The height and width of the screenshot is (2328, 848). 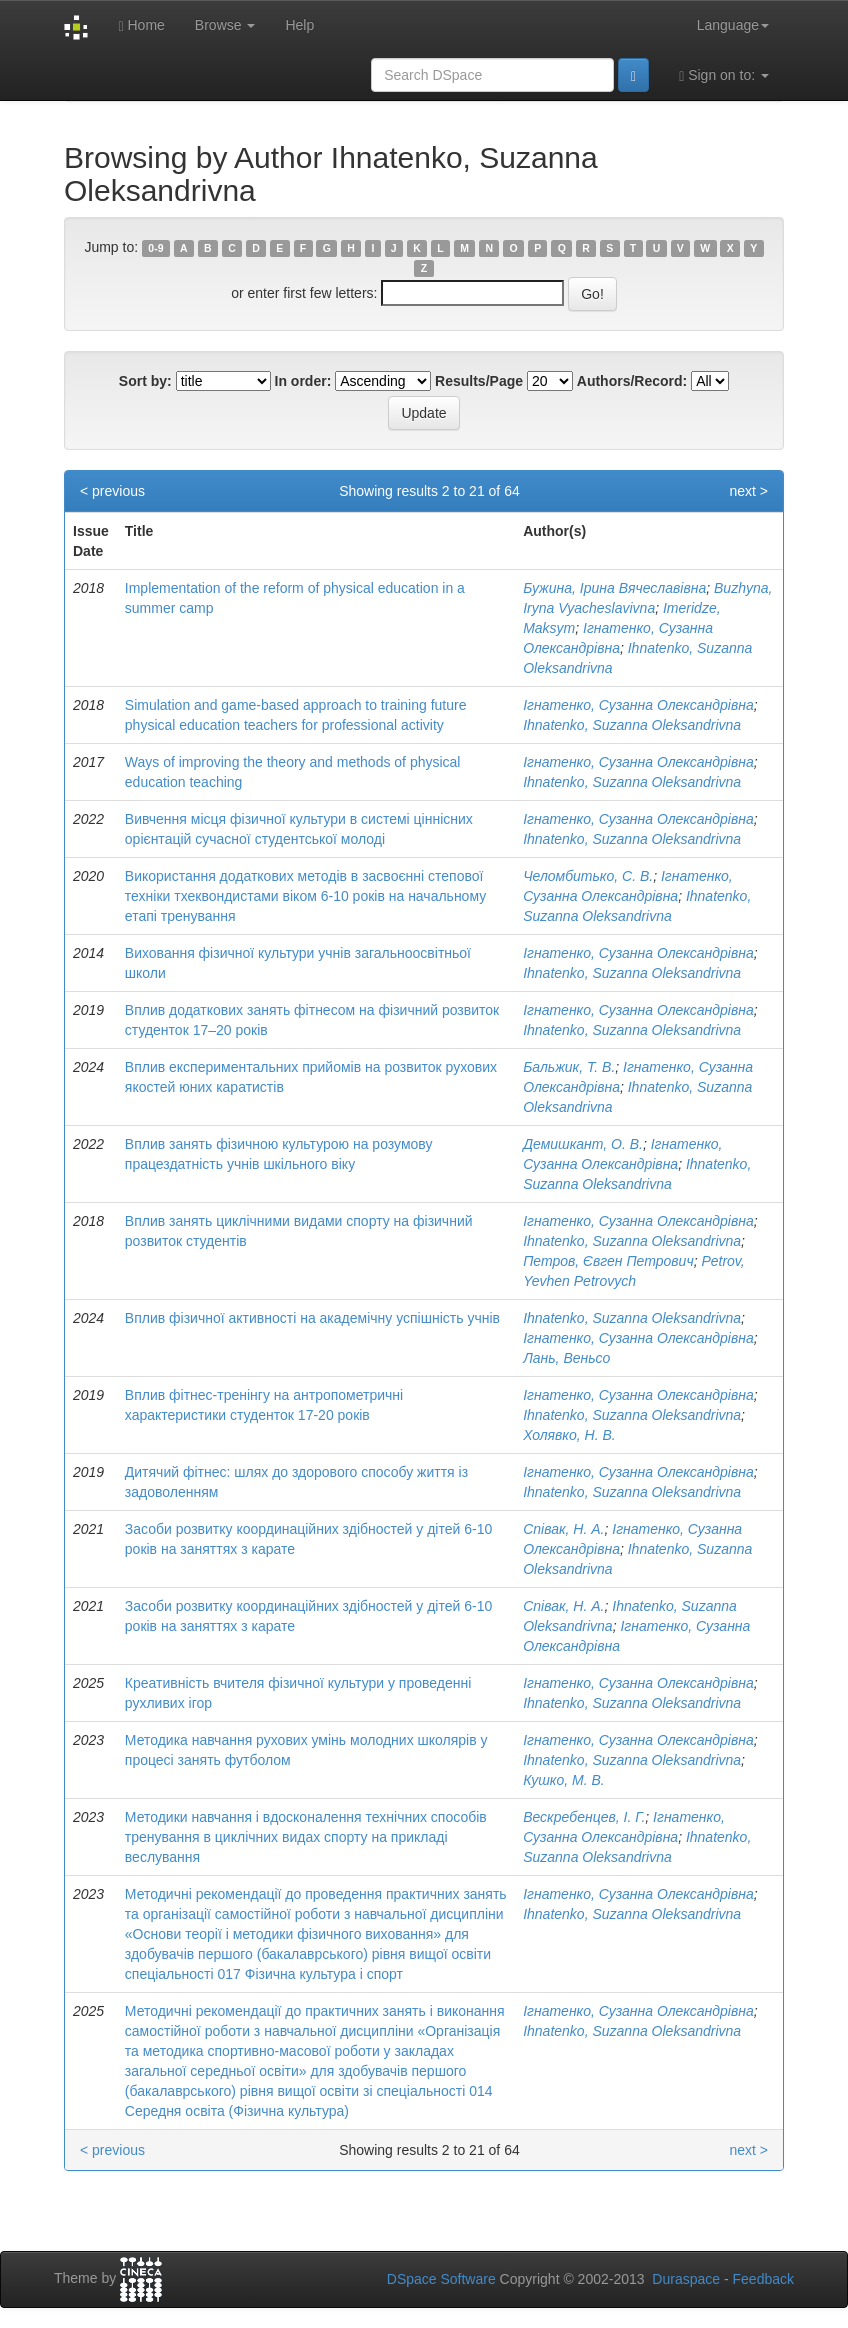 I want to click on next >, so click(x=748, y=491).